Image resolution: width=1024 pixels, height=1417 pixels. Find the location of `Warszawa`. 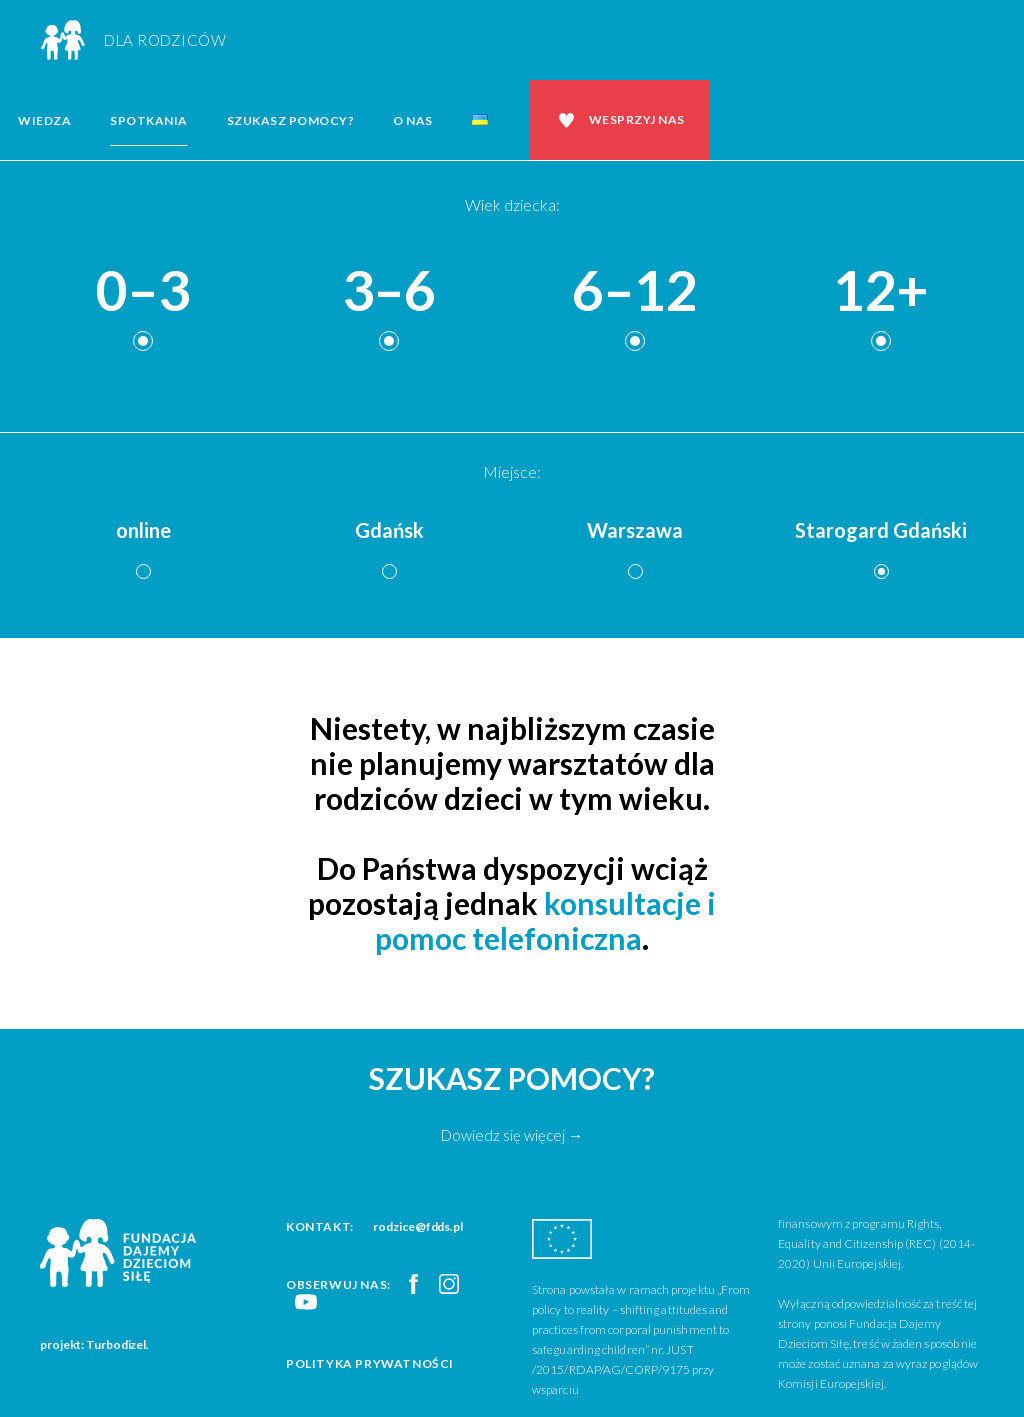

Warszawa is located at coordinates (635, 530).